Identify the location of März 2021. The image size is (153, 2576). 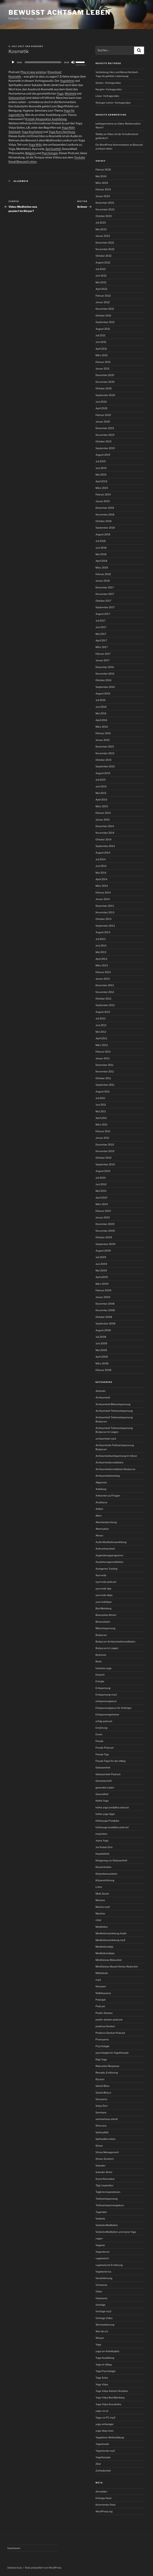
(102, 355).